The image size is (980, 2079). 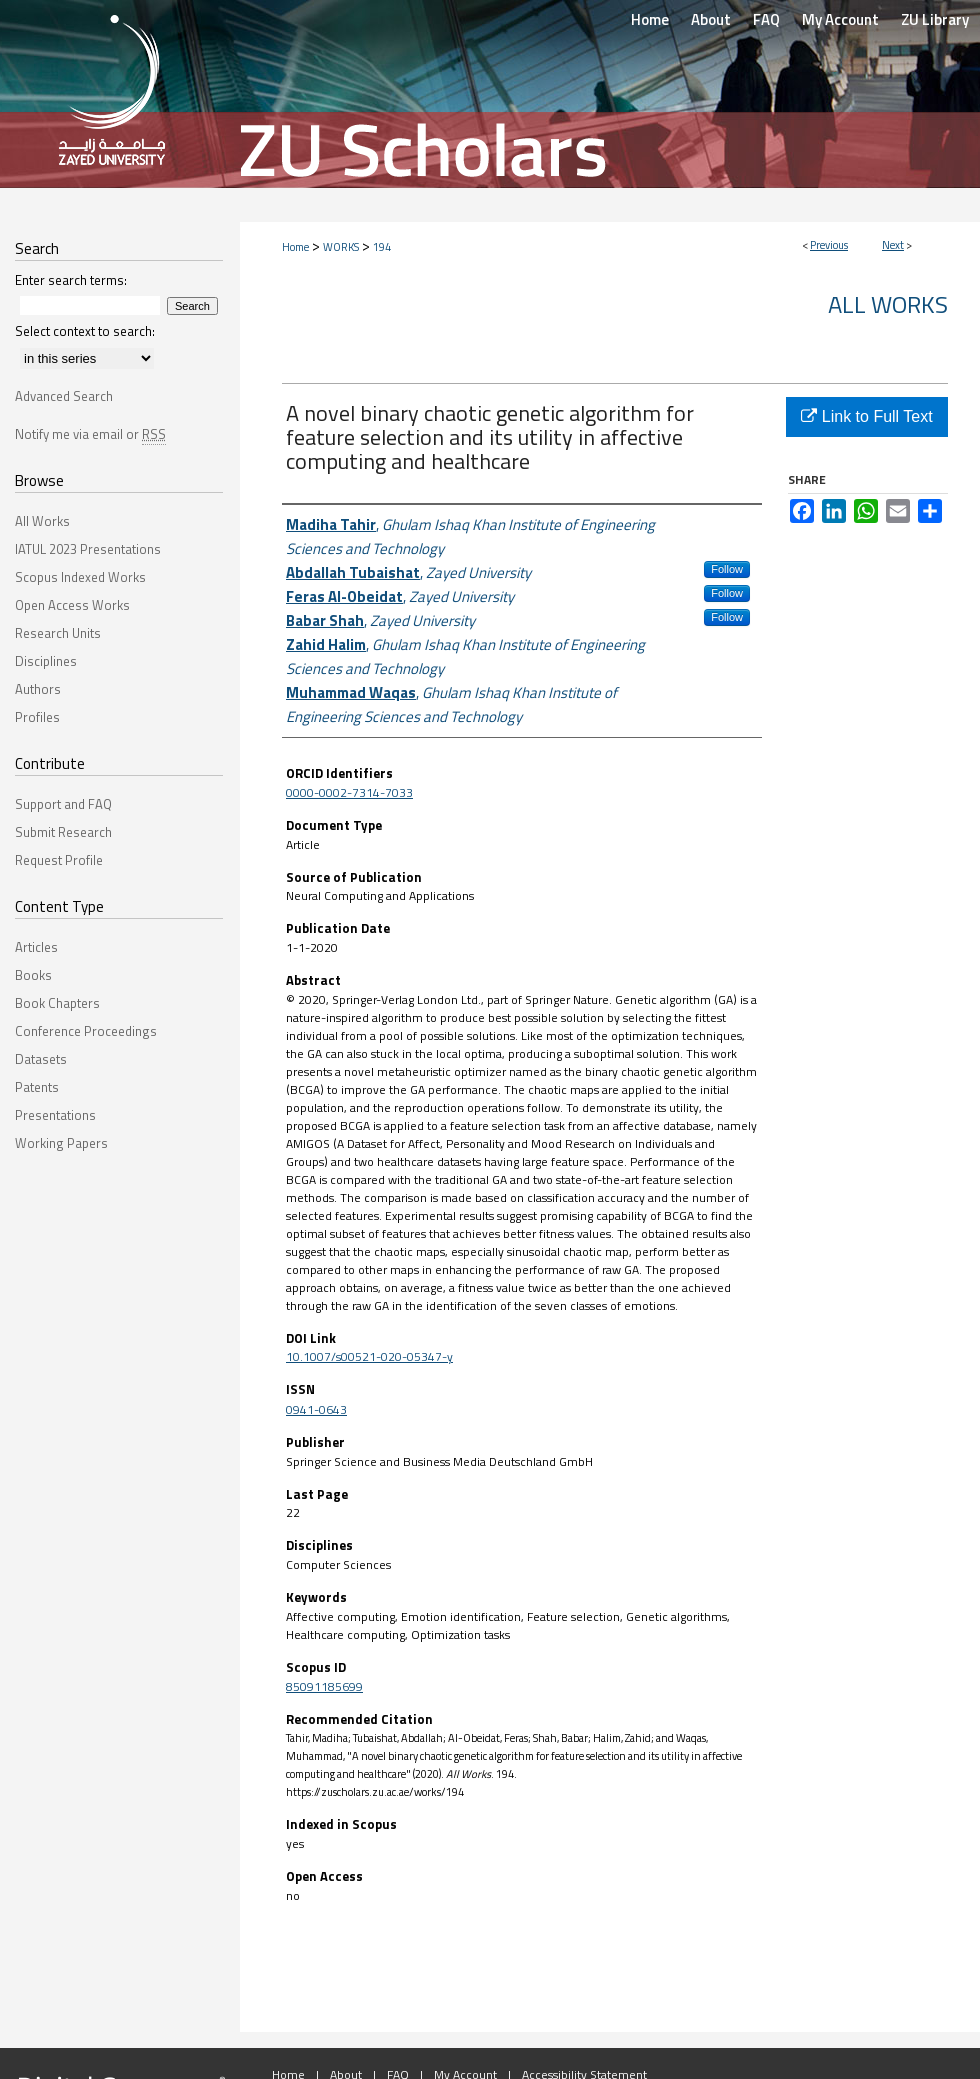 I want to click on IATUL 2023 Presentations, so click(x=88, y=549).